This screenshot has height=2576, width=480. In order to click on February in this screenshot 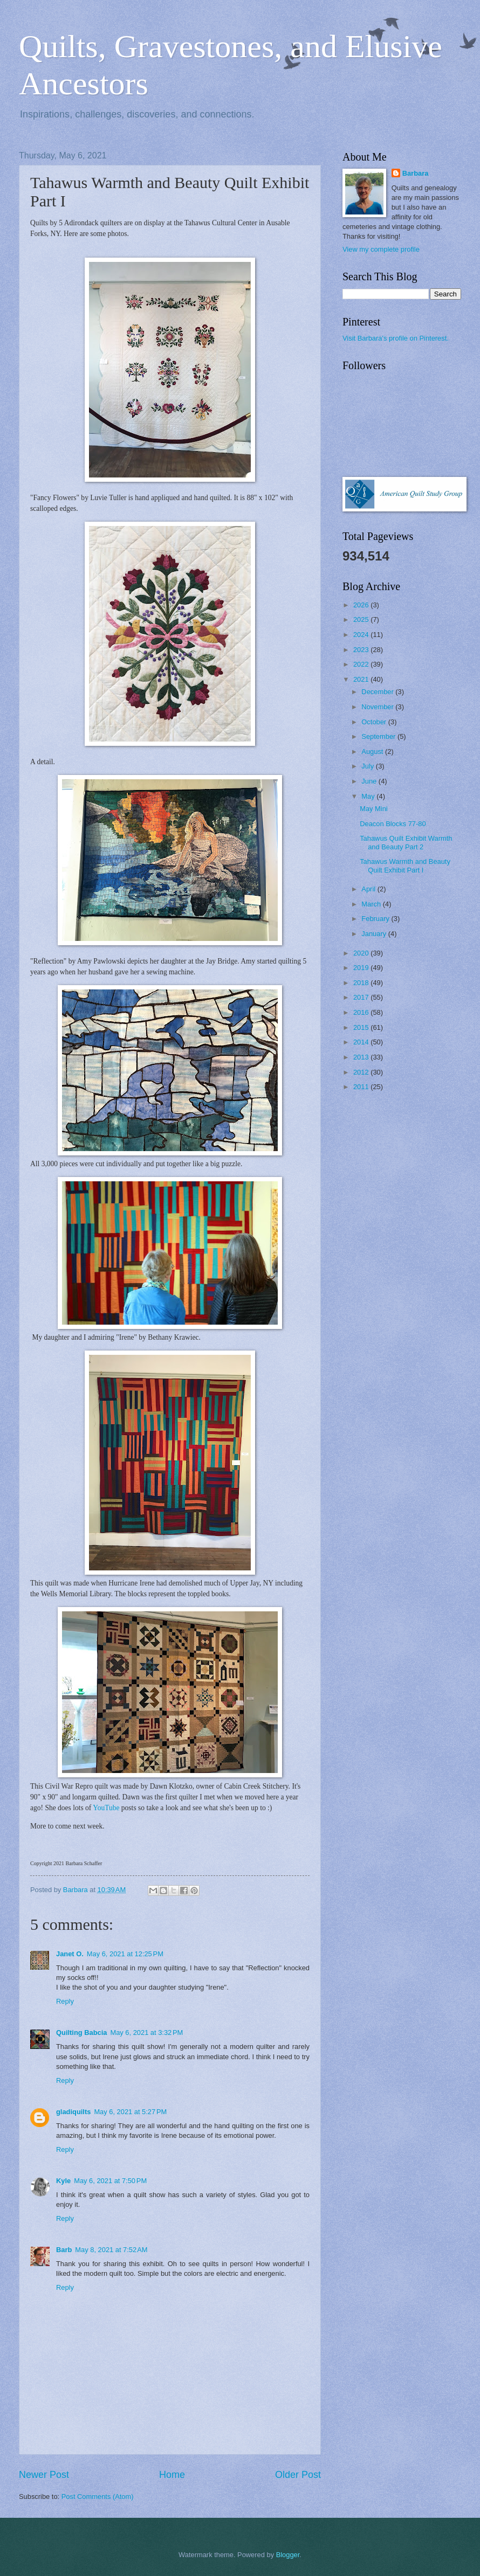, I will do `click(376, 919)`.